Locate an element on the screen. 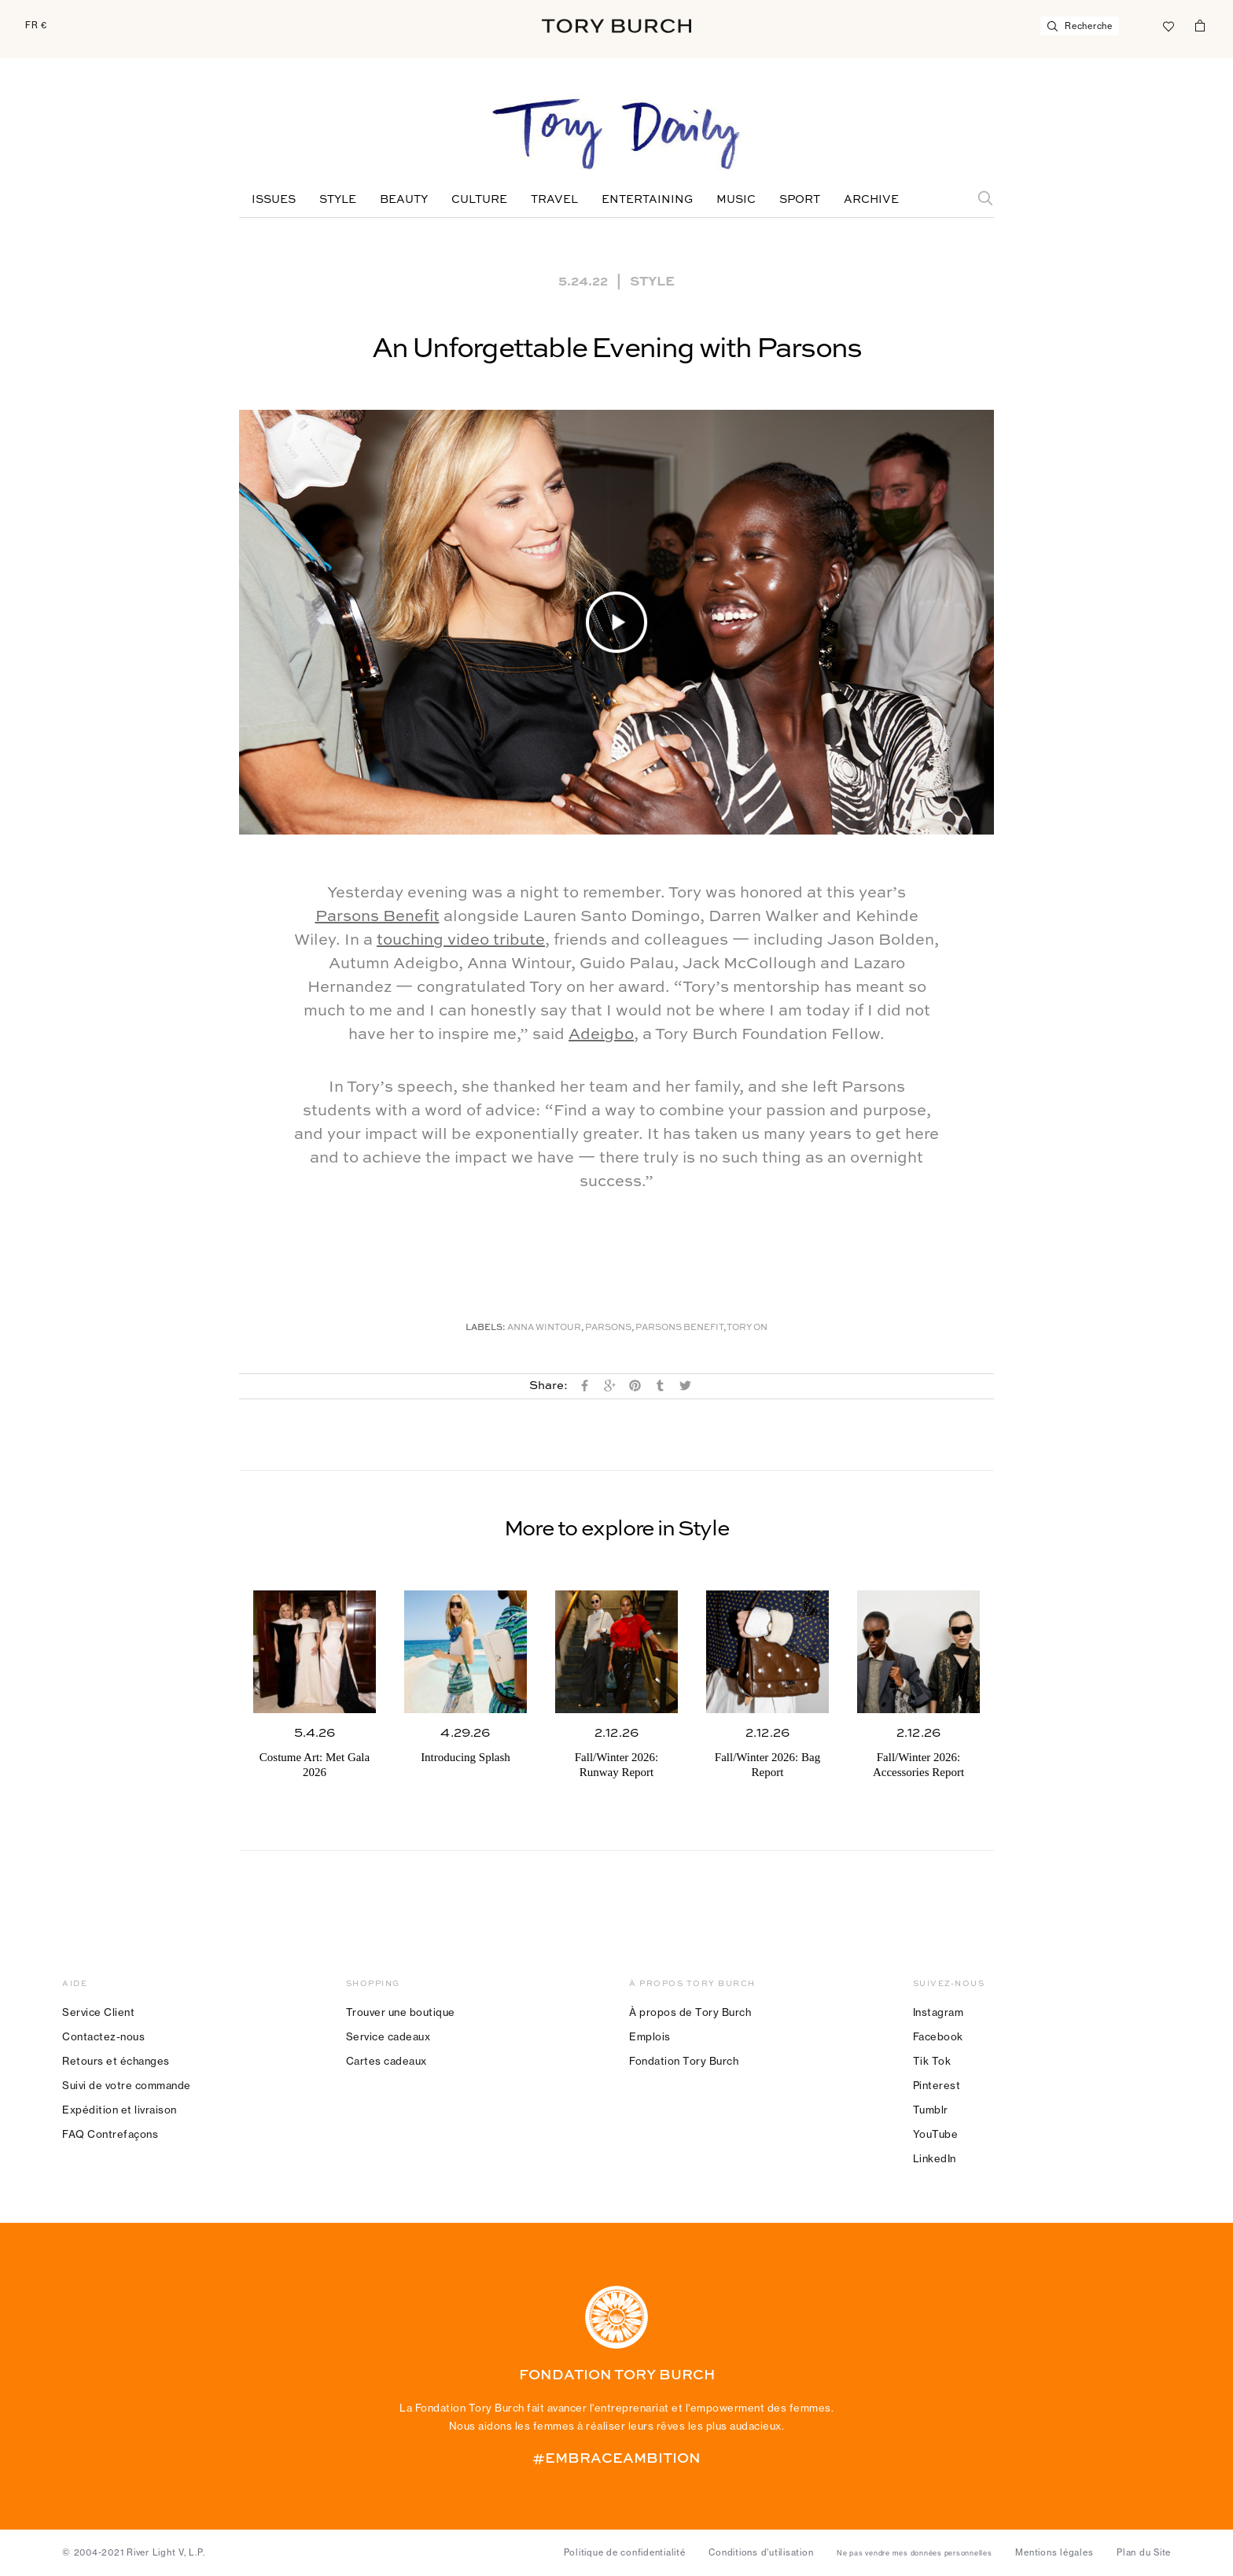 The image size is (1233, 2576). Music is located at coordinates (736, 199).